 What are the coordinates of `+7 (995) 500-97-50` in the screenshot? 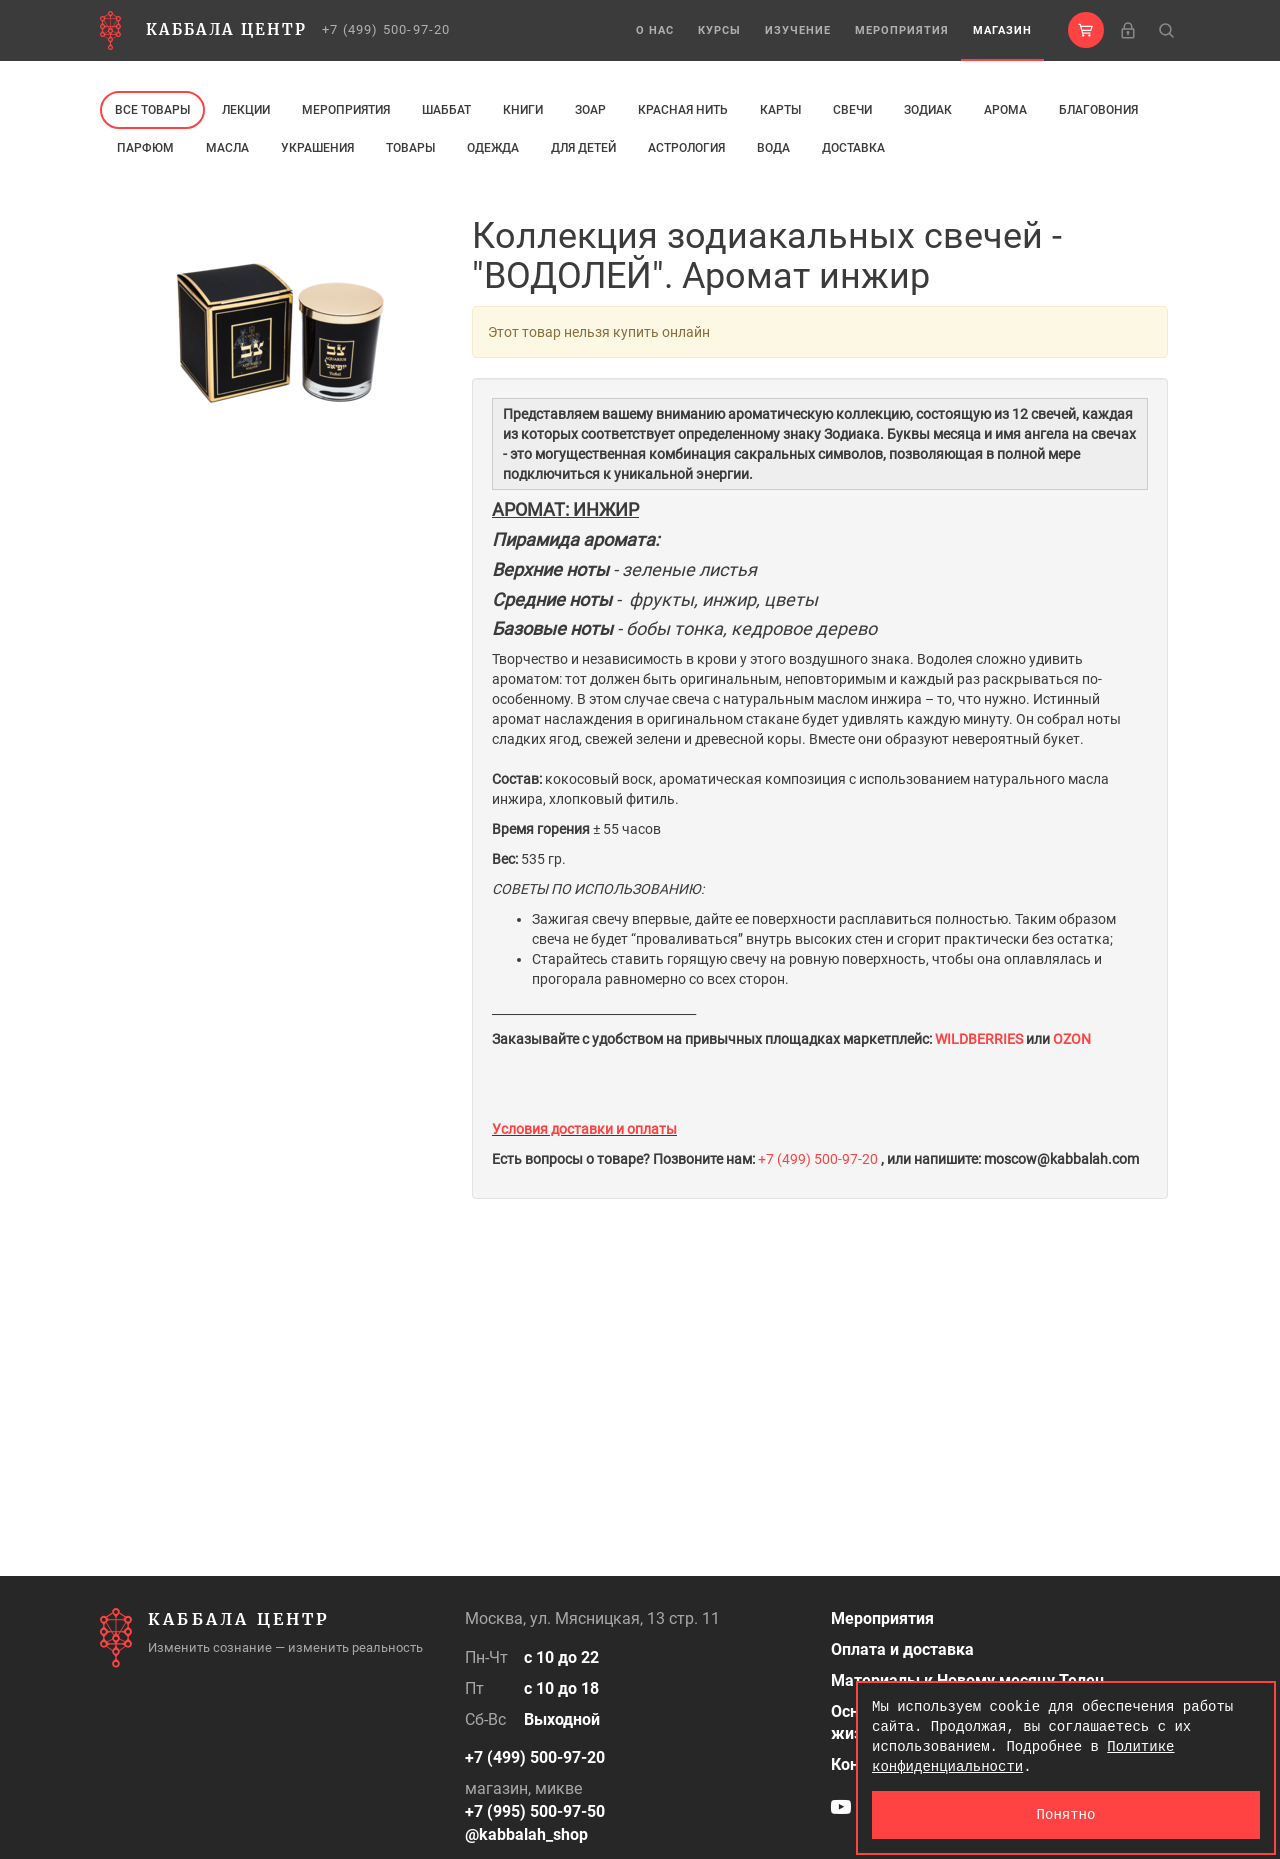 It's located at (535, 1811).